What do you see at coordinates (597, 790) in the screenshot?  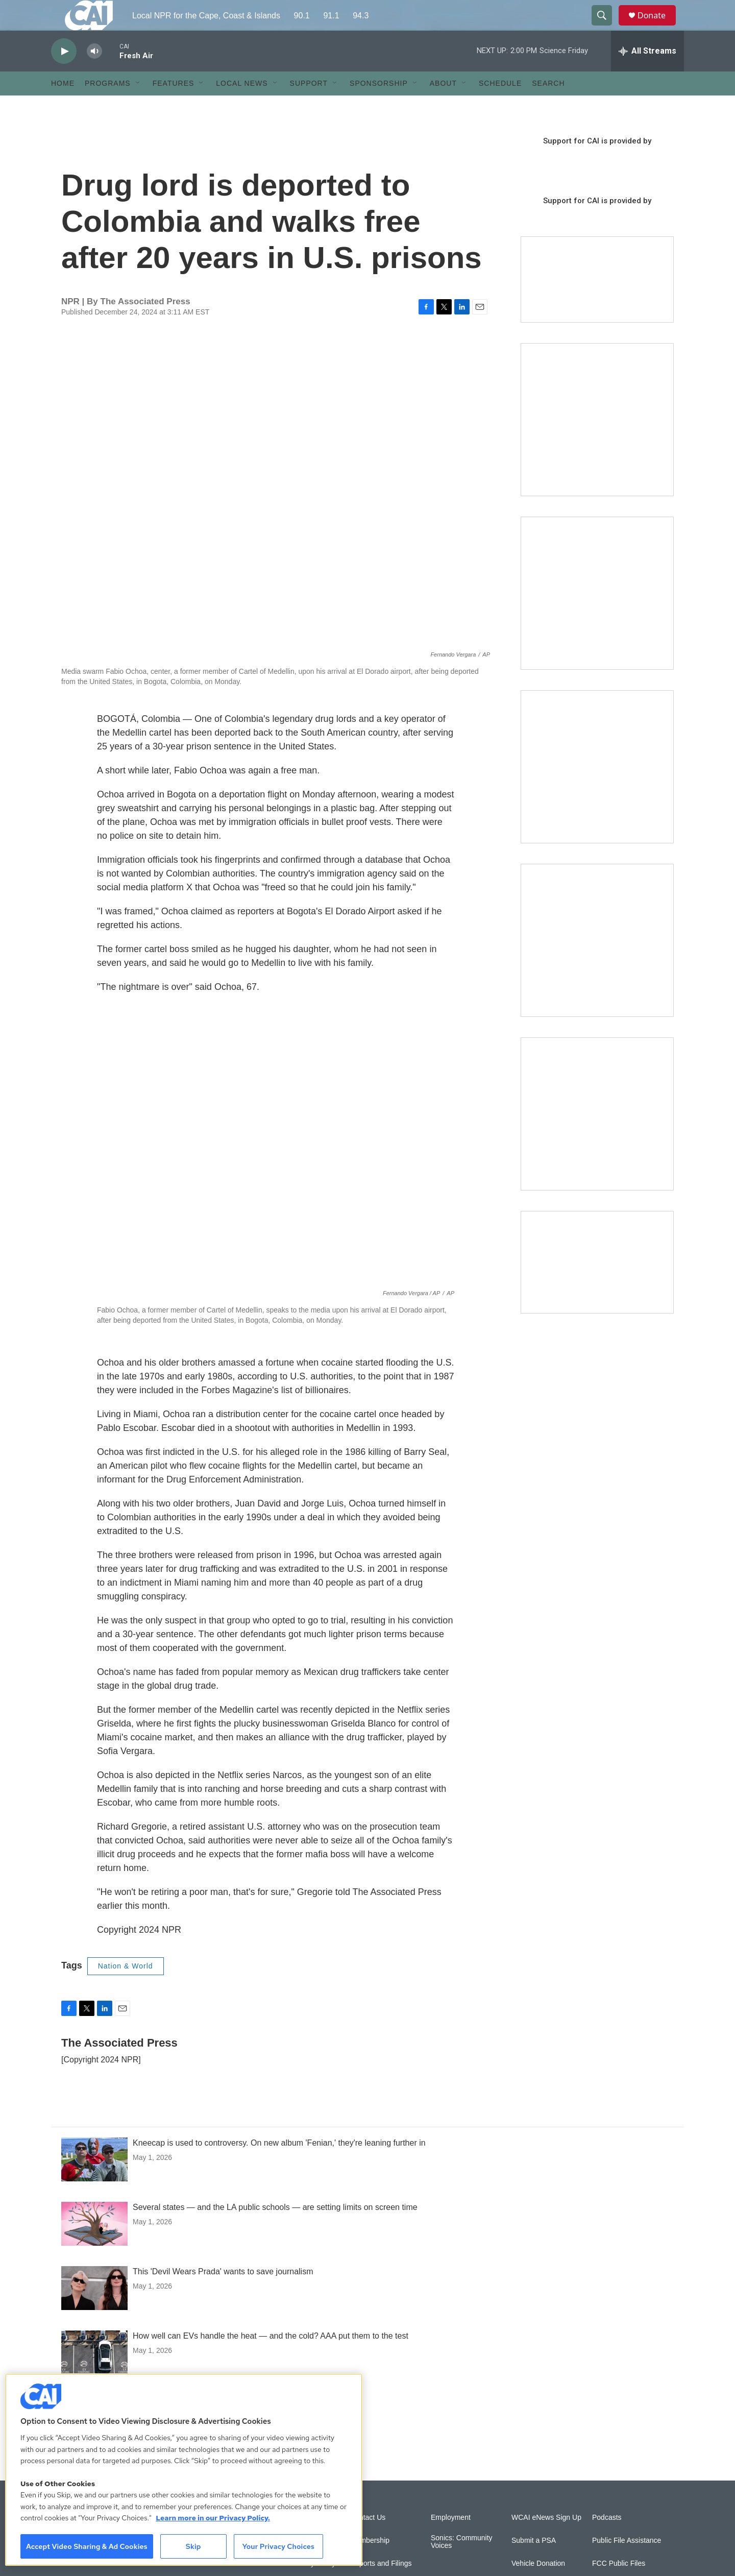 I see `[The Big One]` at bounding box center [597, 790].